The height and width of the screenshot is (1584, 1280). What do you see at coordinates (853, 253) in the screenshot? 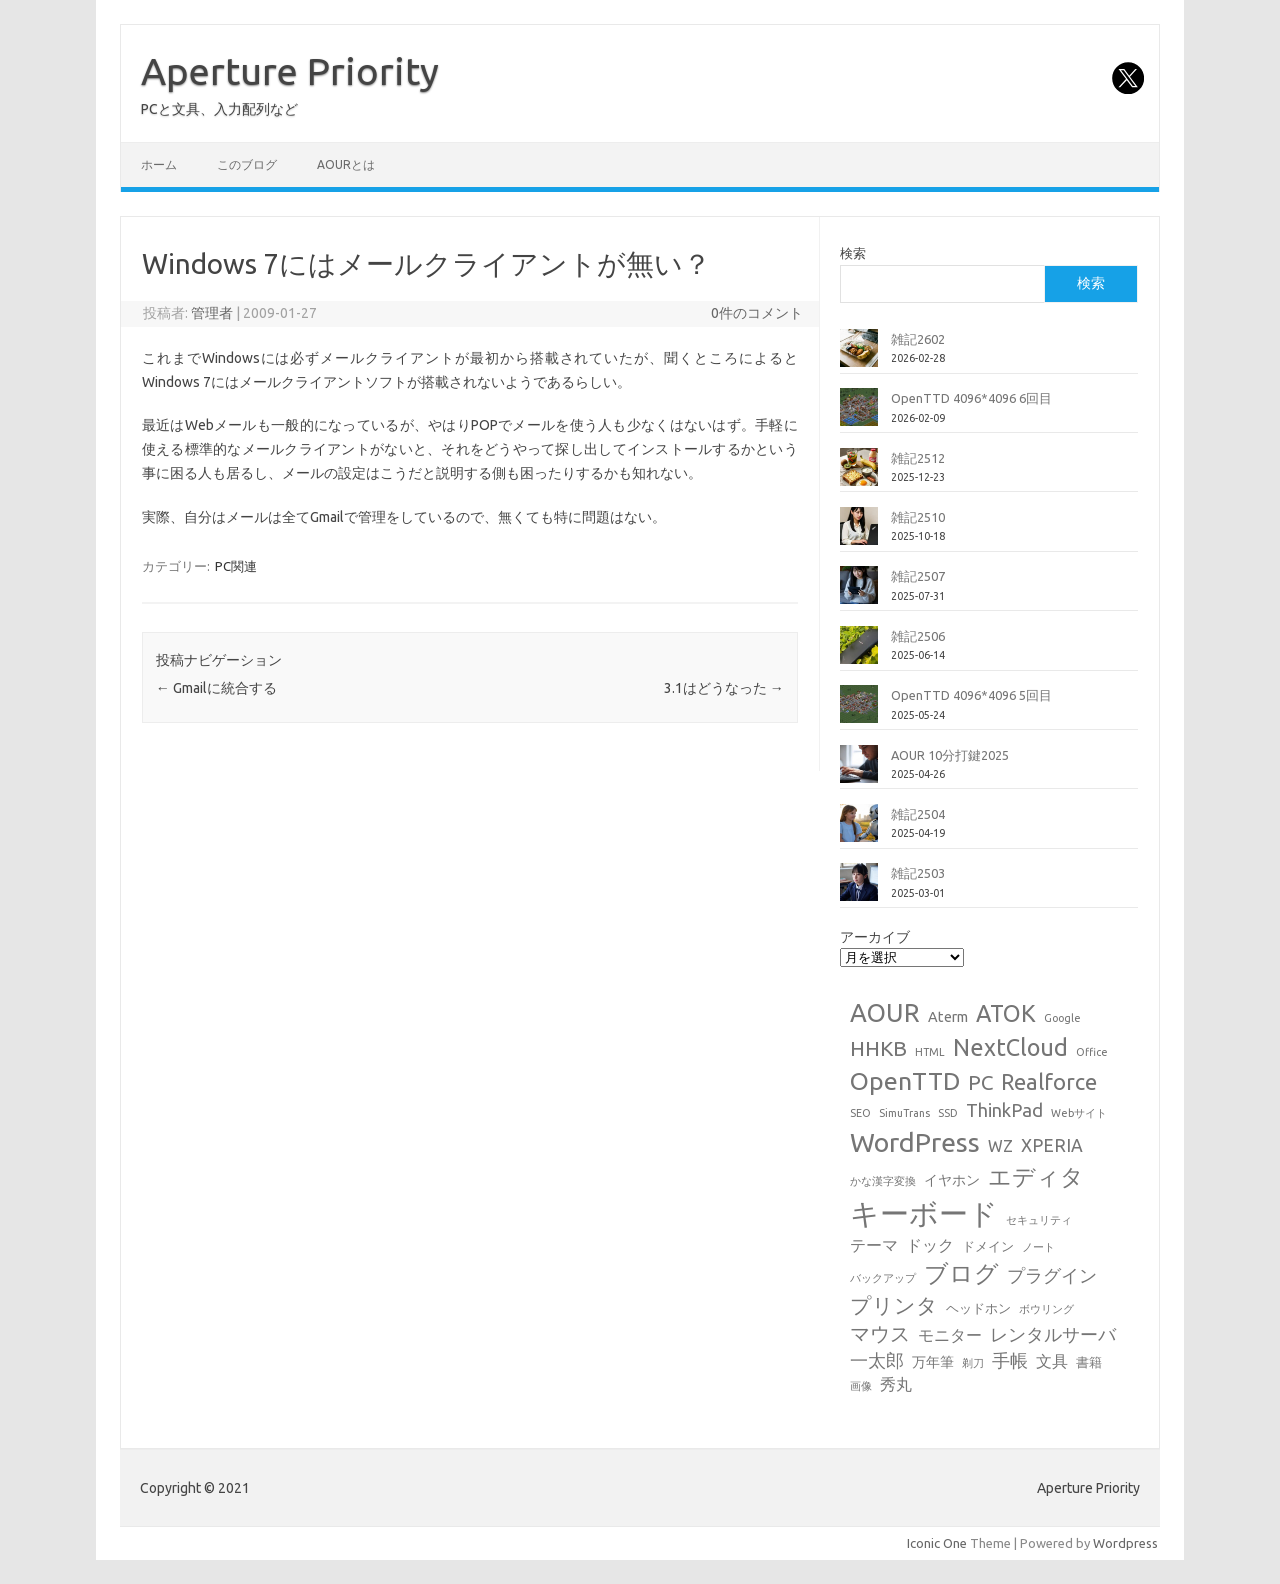
I see `検索` at bounding box center [853, 253].